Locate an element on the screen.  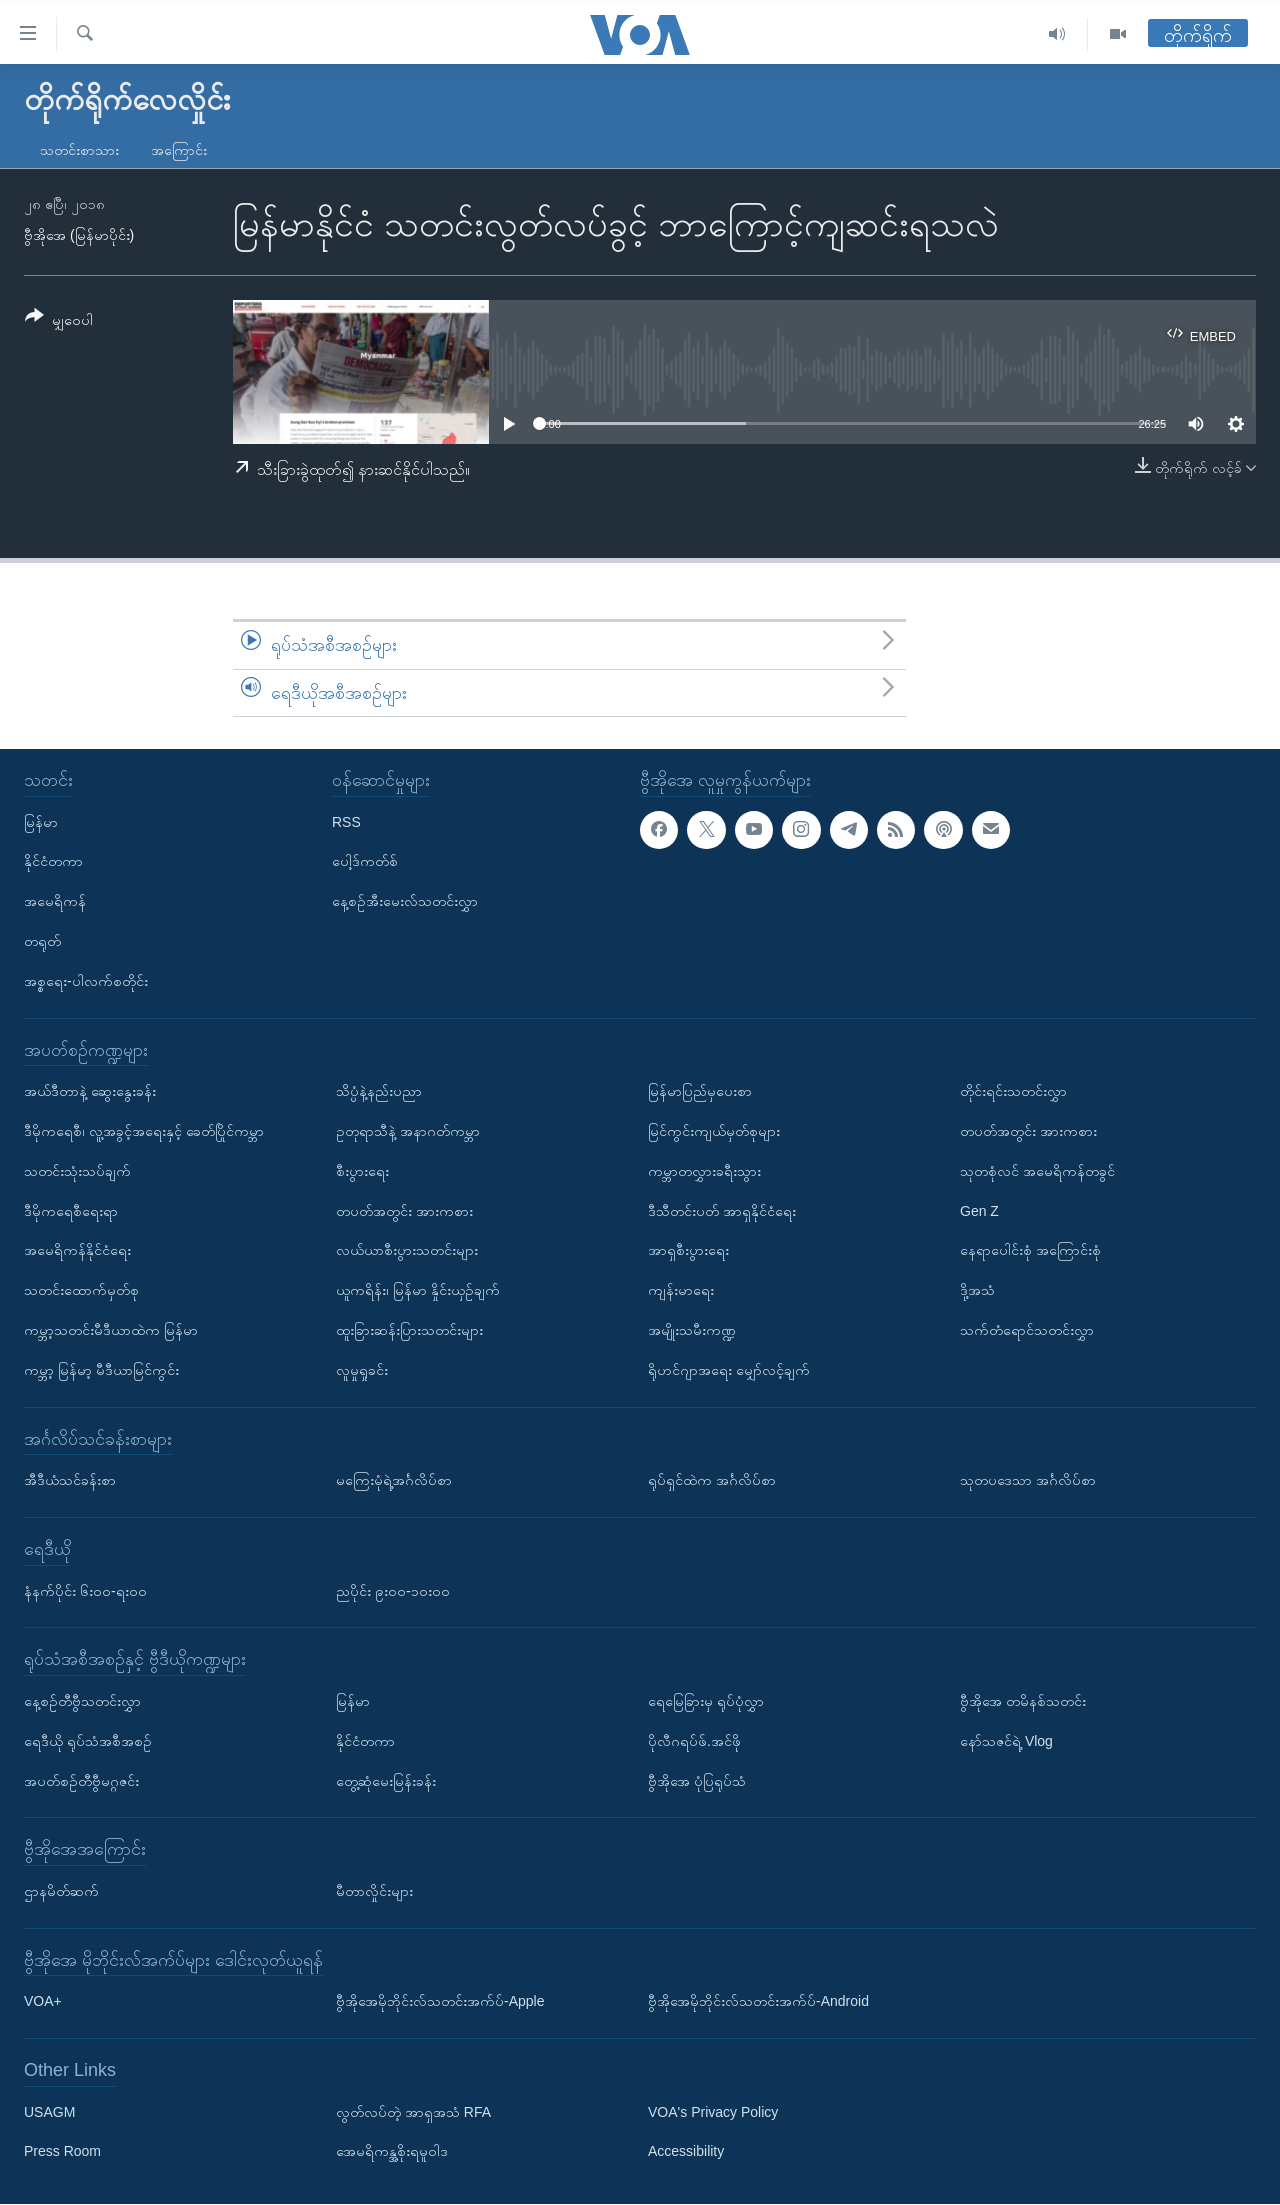
မြန်မာ is located at coordinates (41, 822).